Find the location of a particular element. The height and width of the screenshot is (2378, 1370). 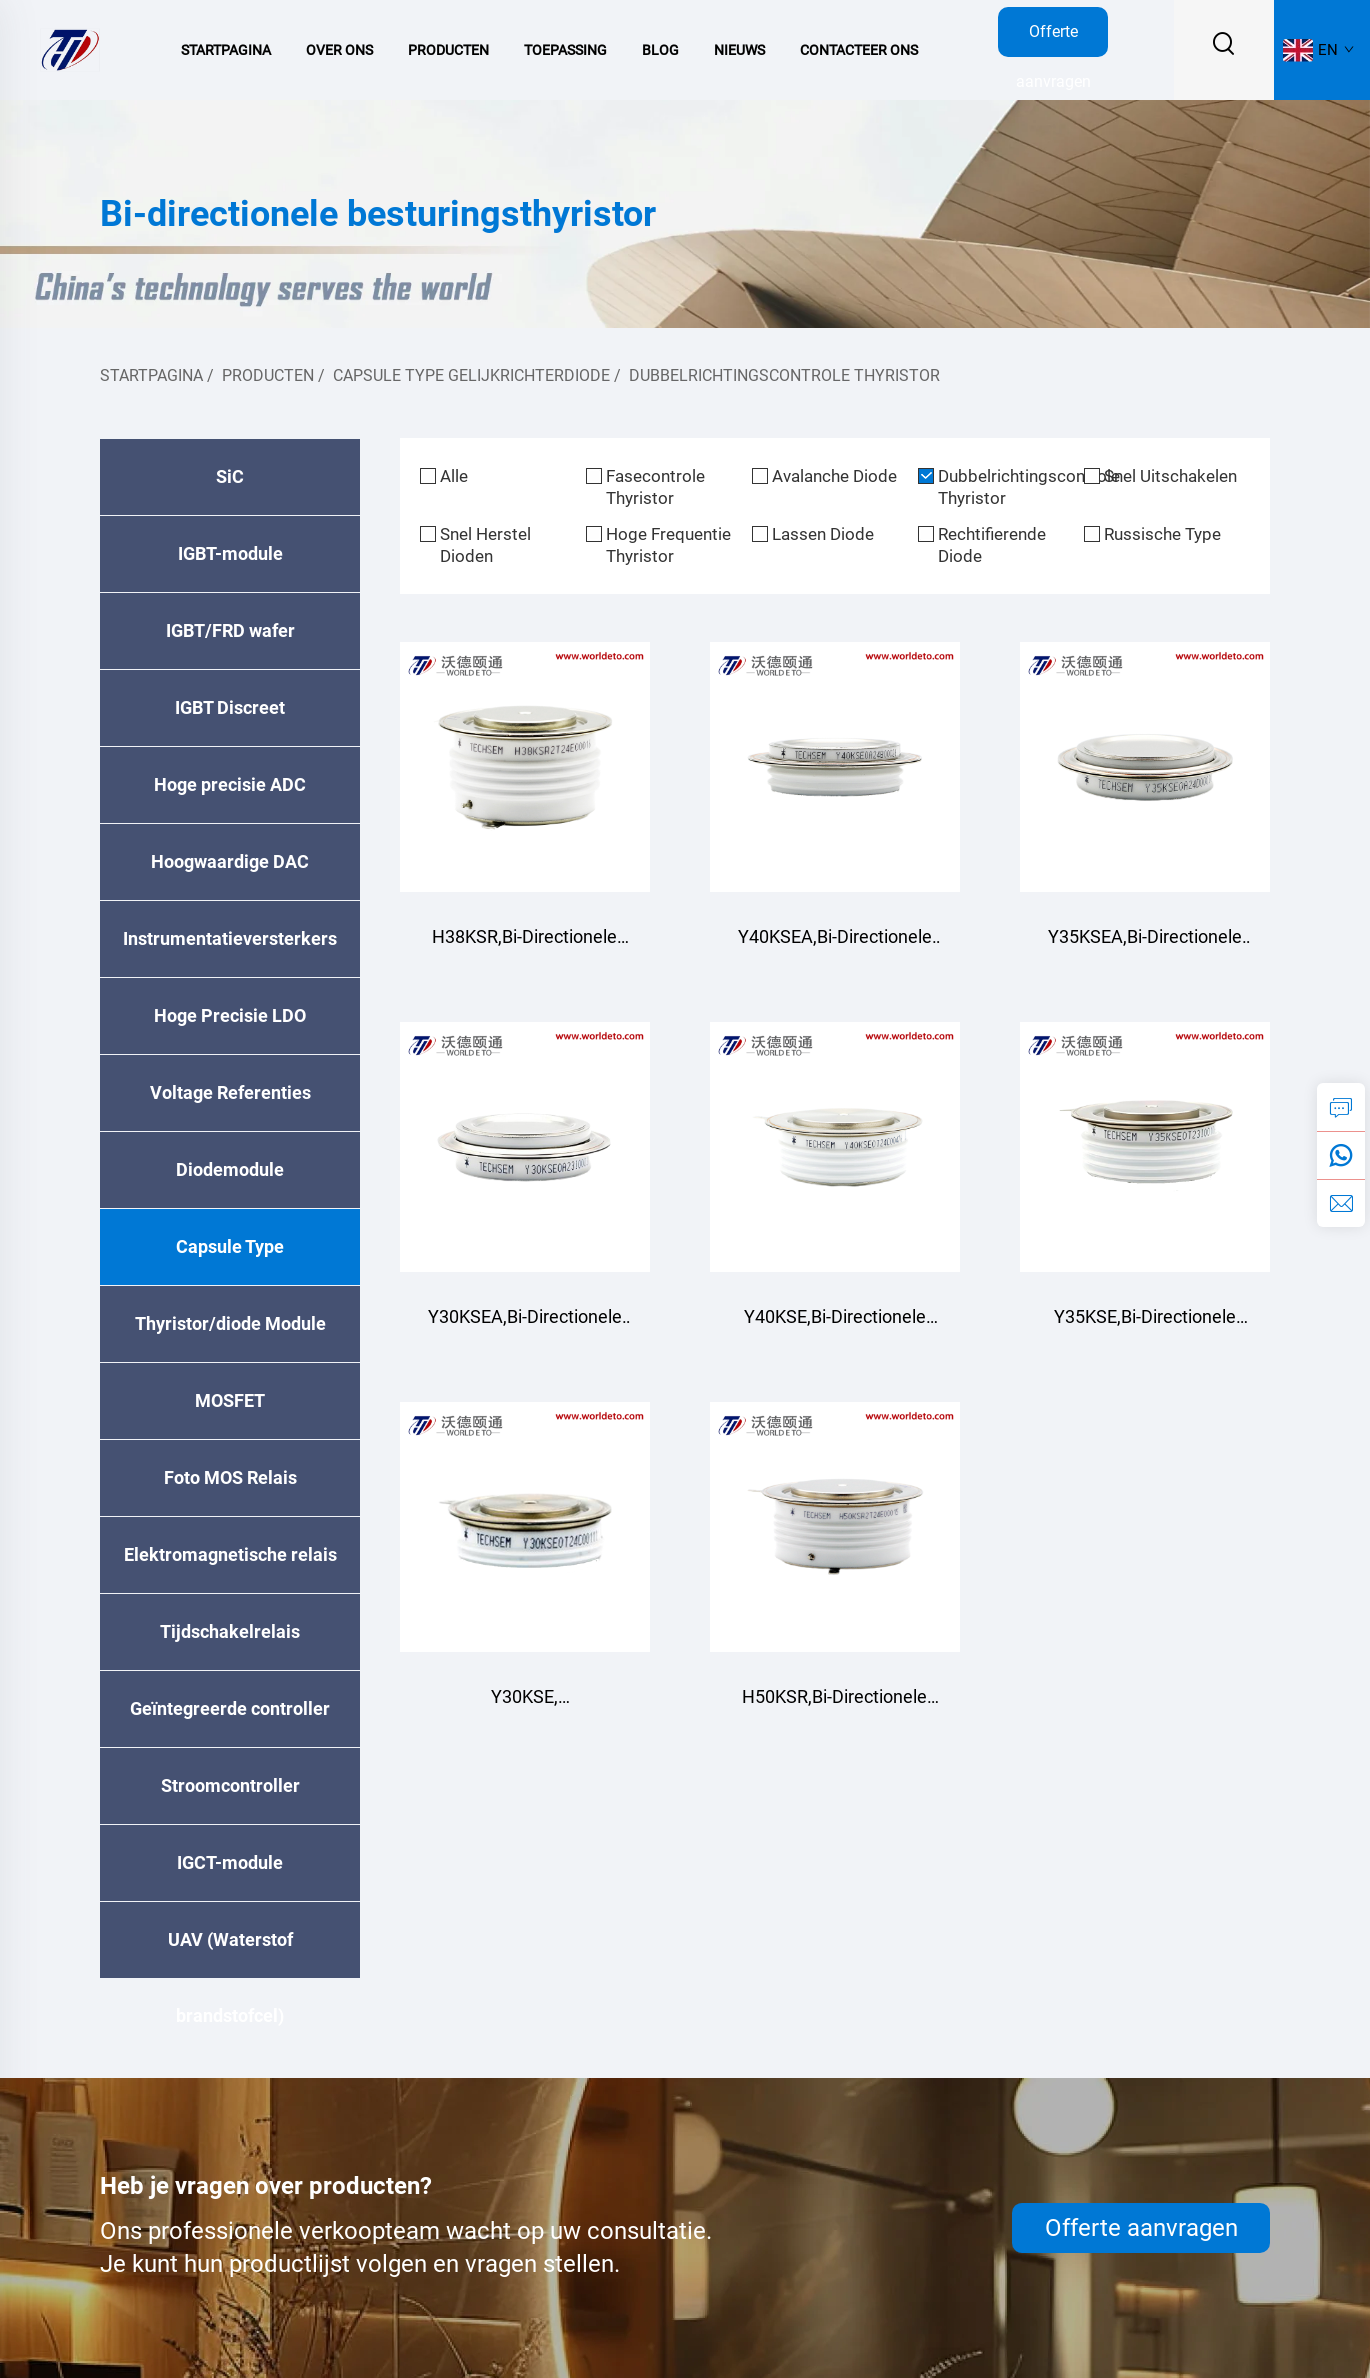

[Y35KSEA,Bi-Directionele Regel Thyristor] is located at coordinates (1145, 767).